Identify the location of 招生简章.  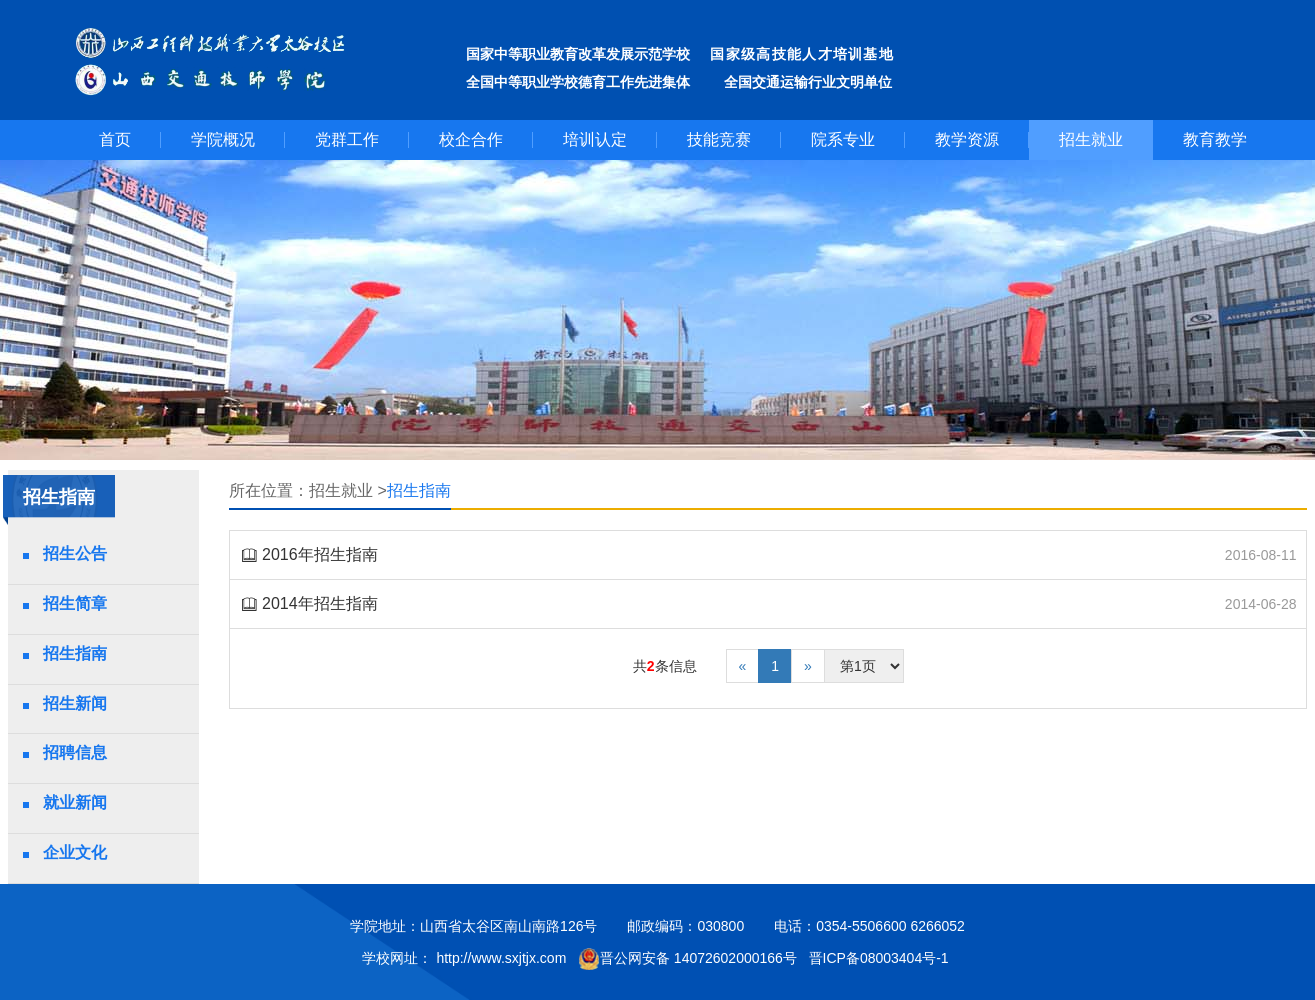
(75, 603).